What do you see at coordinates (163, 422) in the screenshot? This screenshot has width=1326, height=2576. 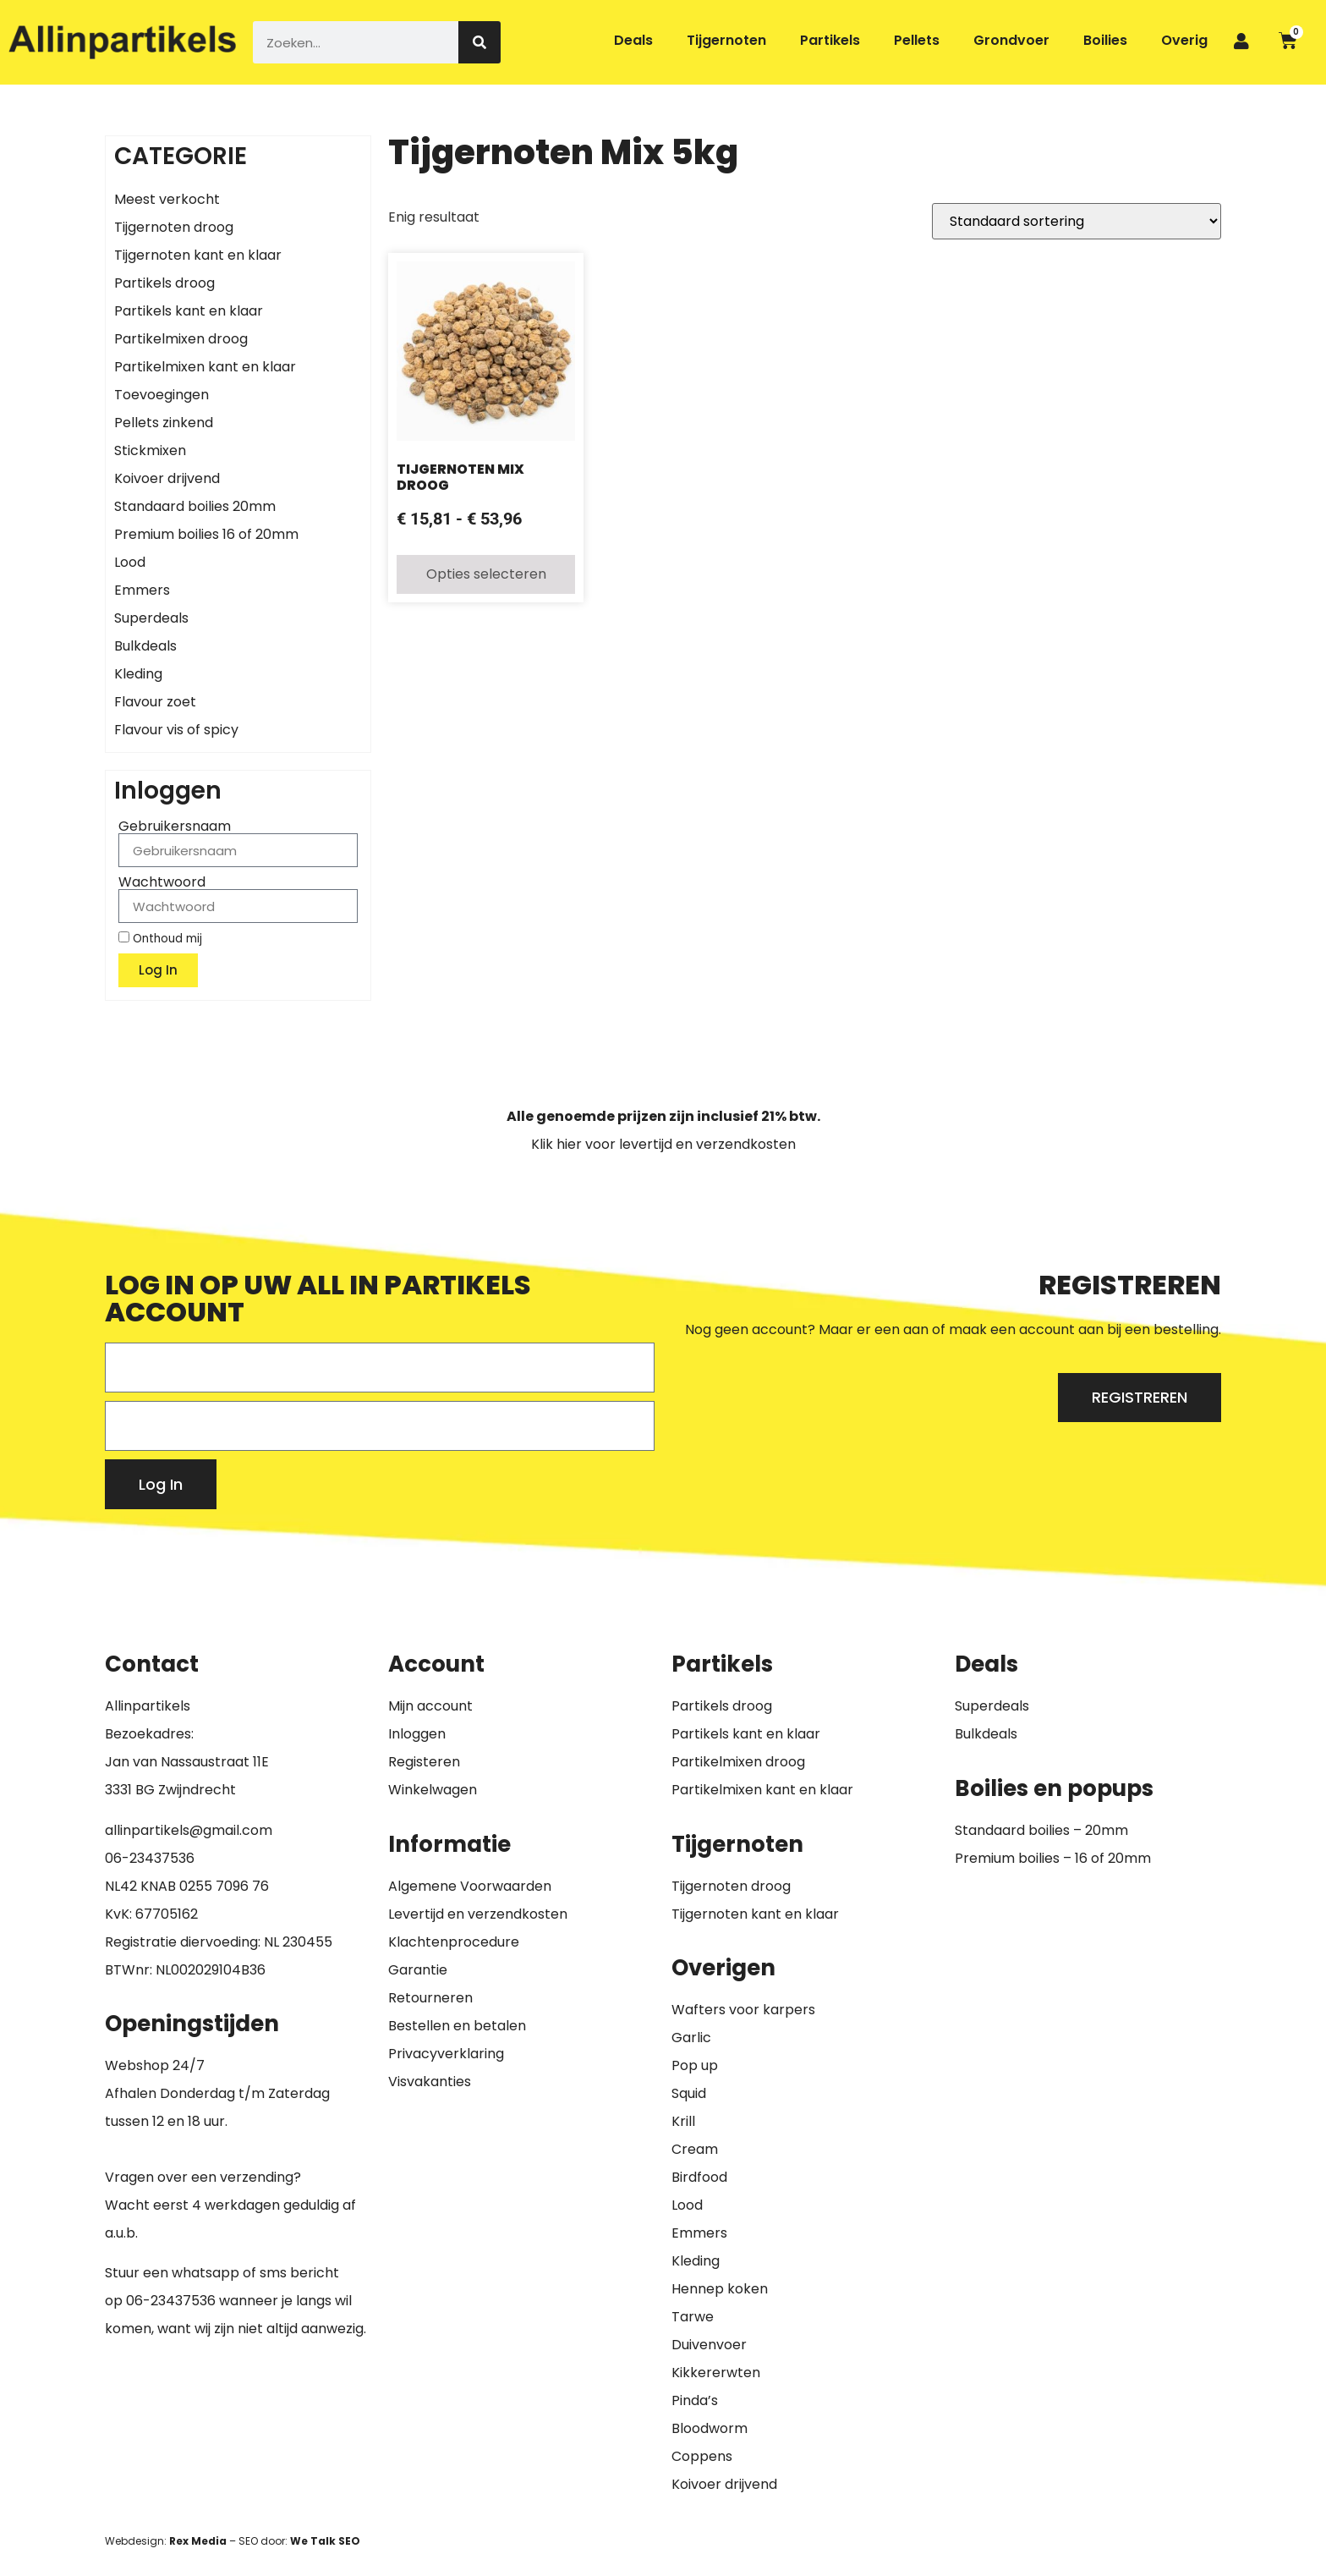 I see `Pellets zinkend` at bounding box center [163, 422].